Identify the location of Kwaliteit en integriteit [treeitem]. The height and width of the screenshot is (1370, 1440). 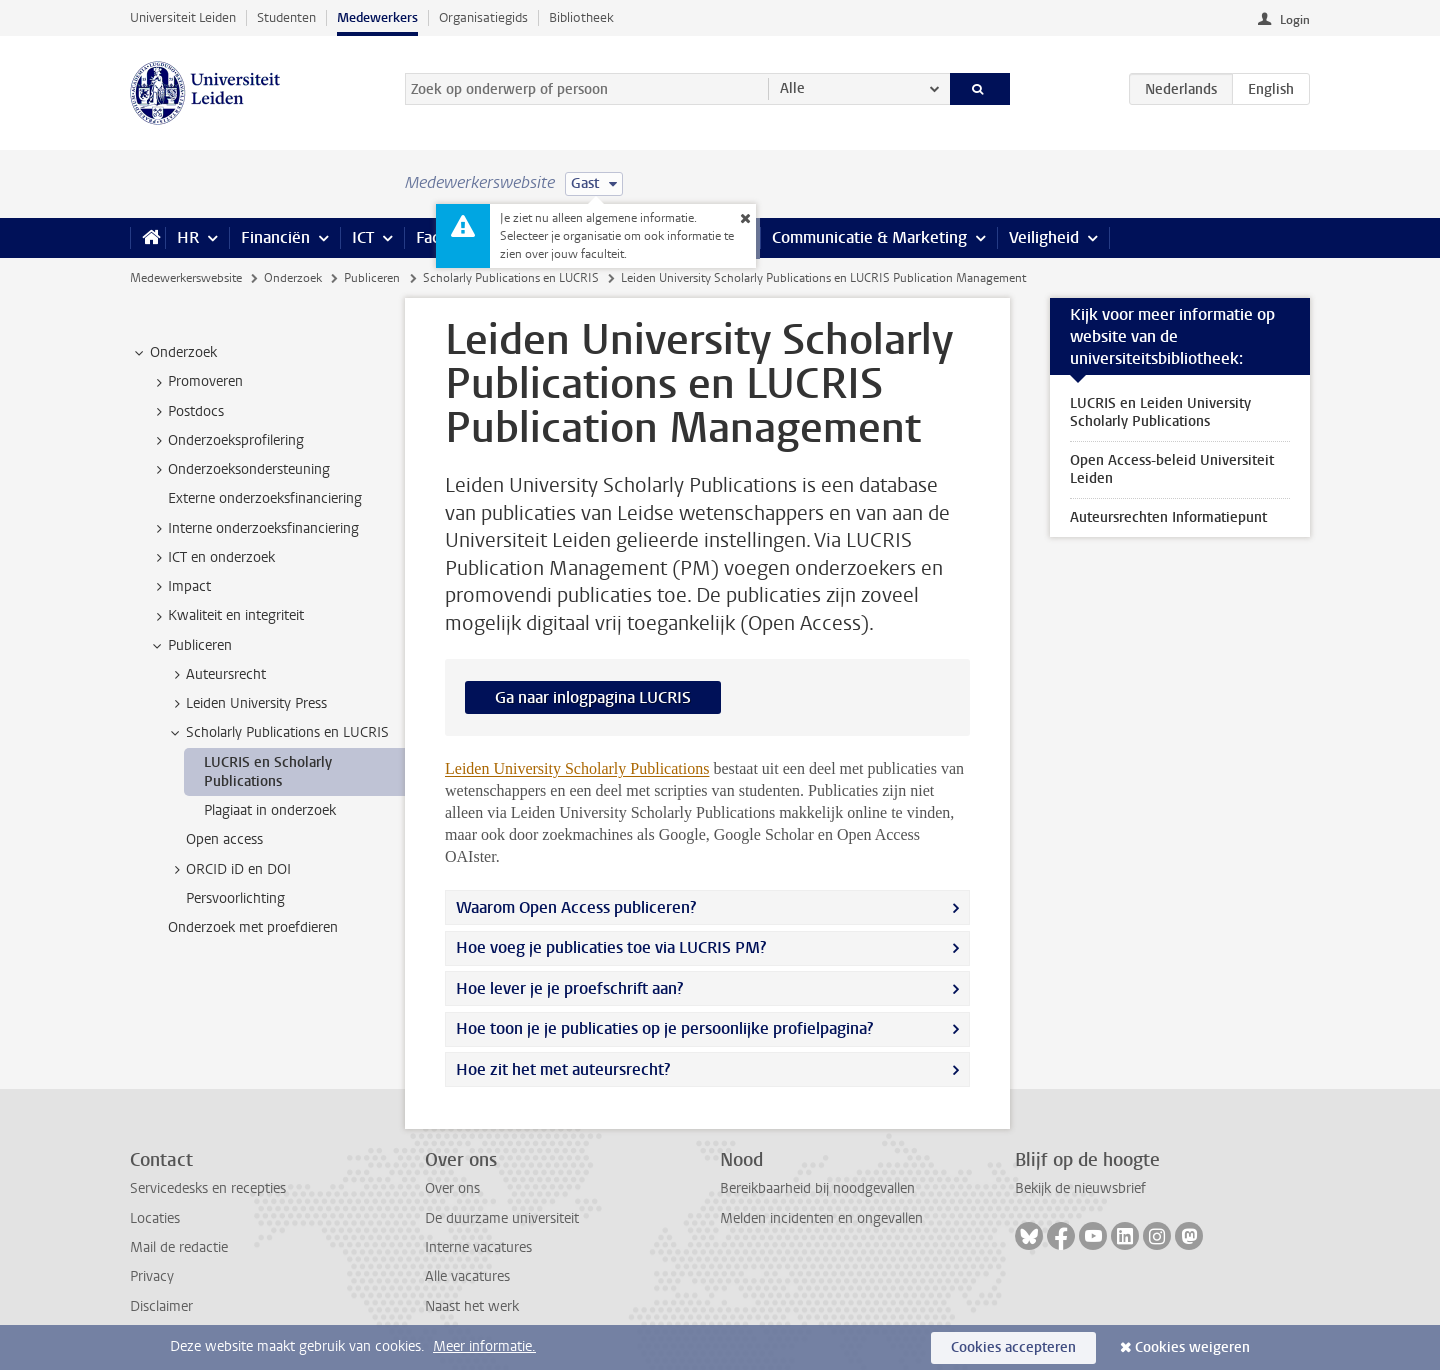
(226, 616).